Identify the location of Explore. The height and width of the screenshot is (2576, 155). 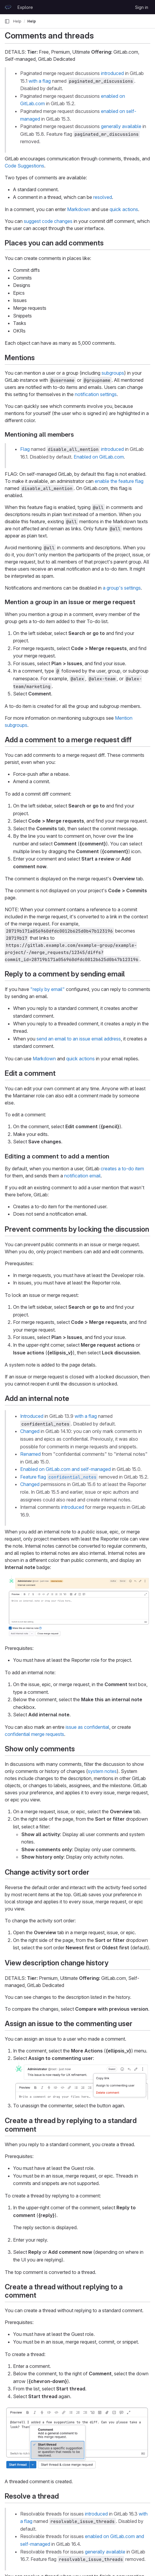
(25, 7).